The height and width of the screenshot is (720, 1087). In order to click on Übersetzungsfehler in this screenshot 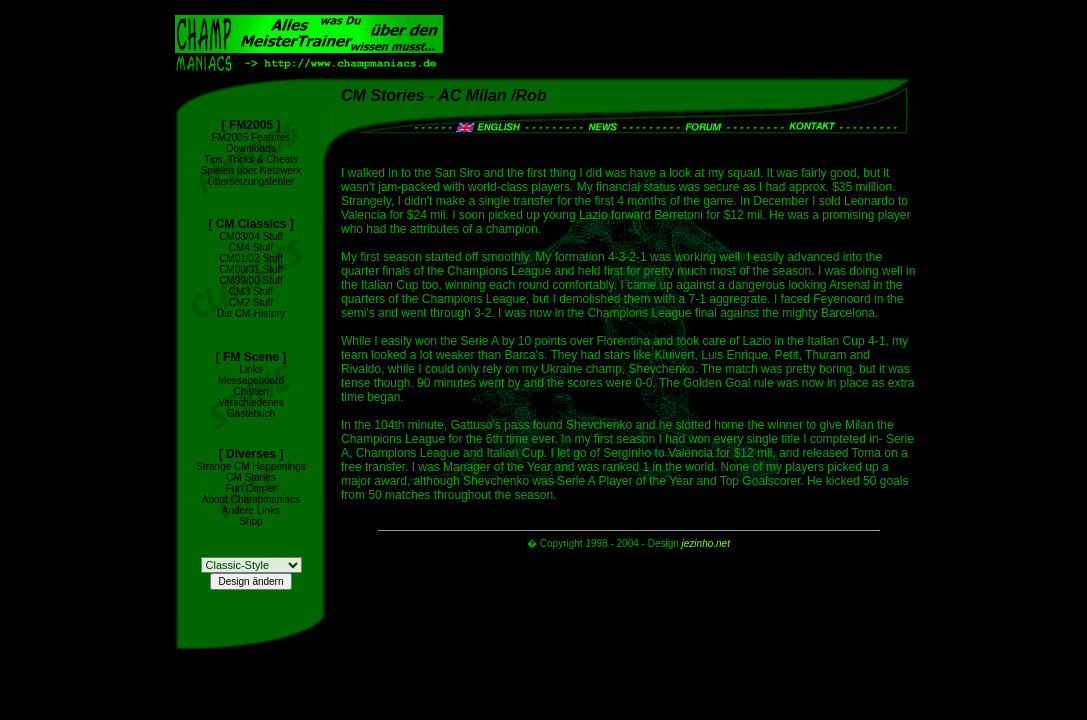, I will do `click(251, 181)`.